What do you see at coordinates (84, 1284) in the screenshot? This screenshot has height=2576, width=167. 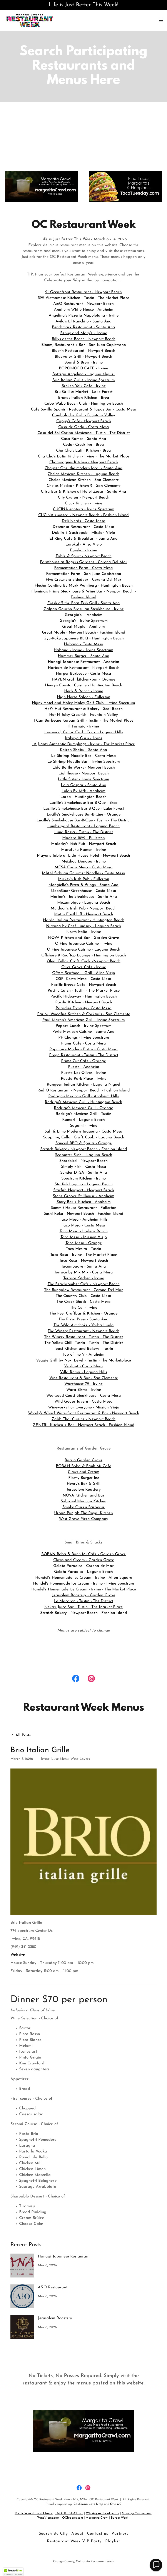 I see `The Beachcomber Cafe - Newport Beach` at bounding box center [84, 1284].